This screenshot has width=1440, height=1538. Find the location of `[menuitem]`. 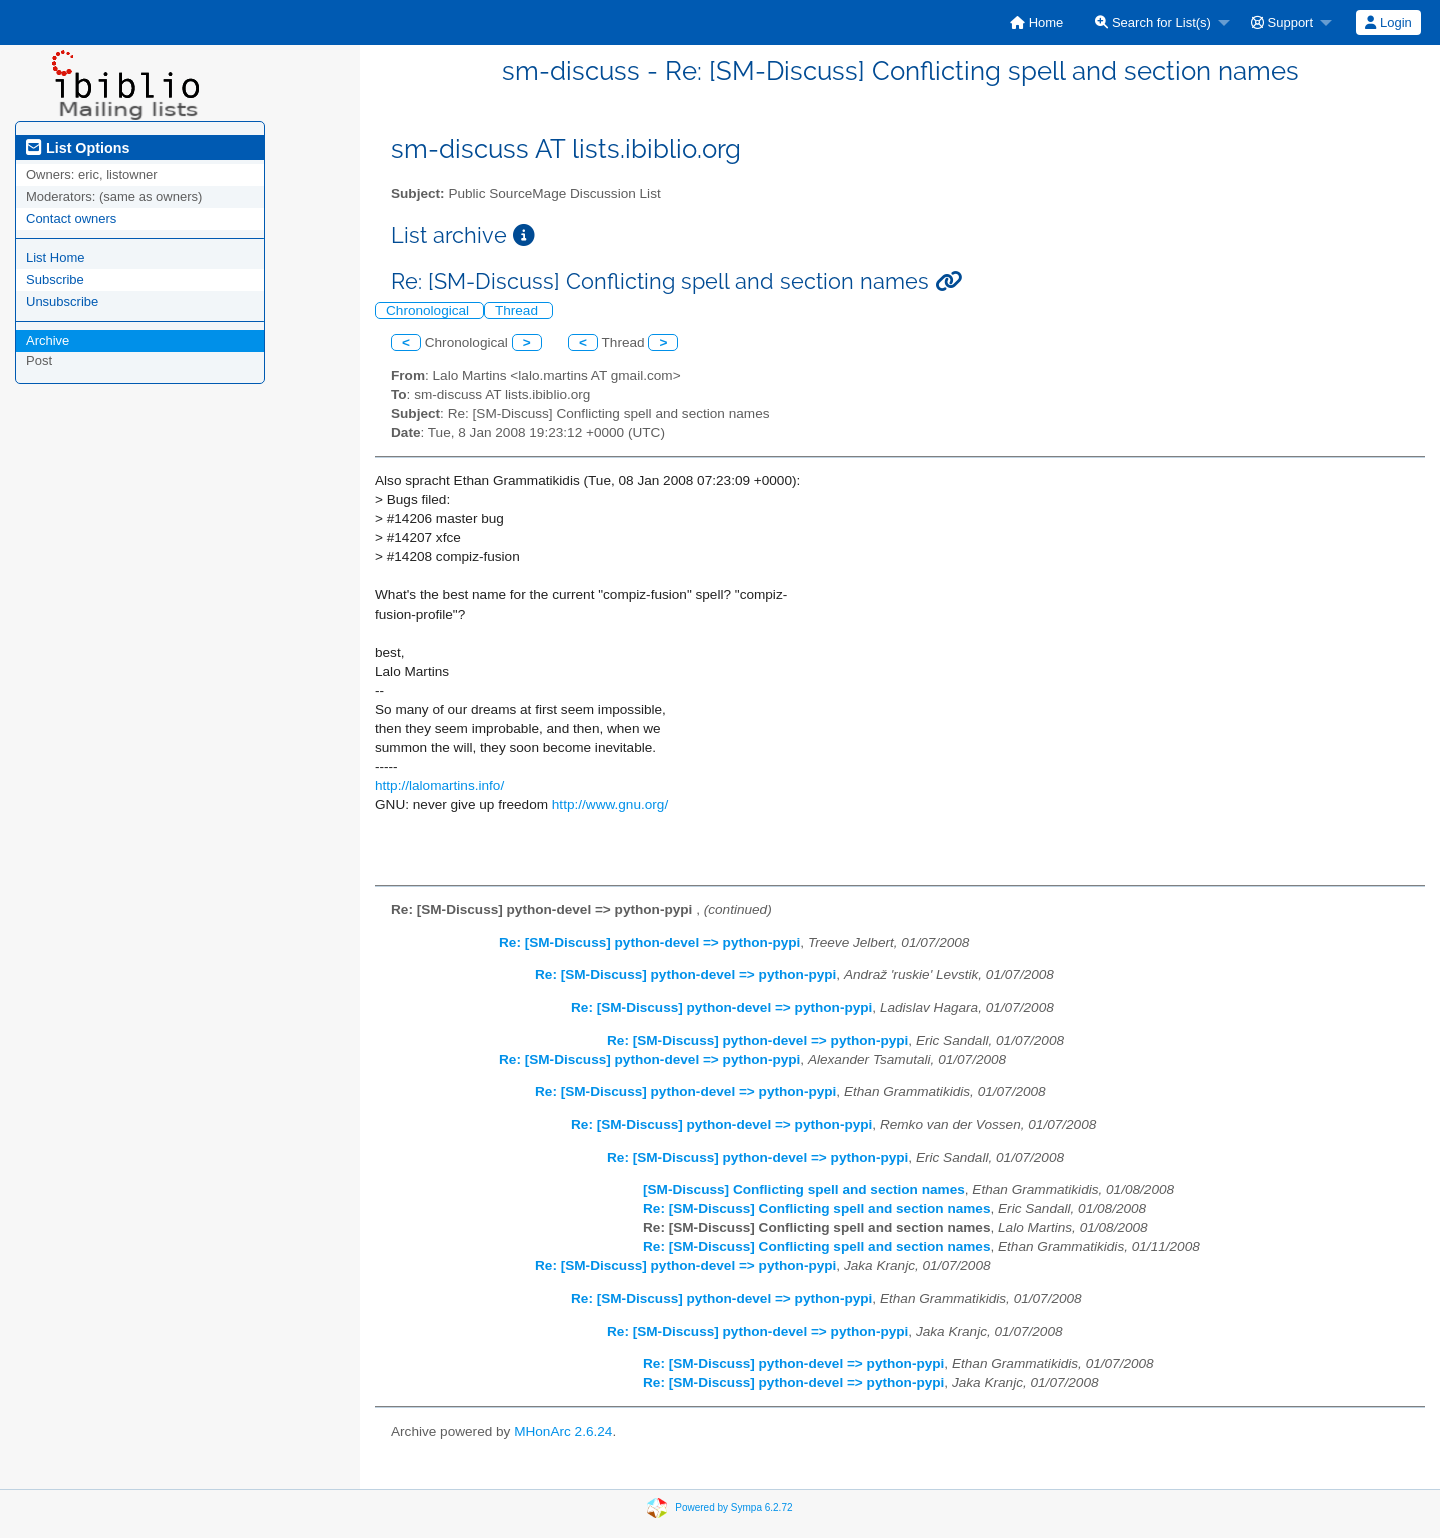

[menuitem] is located at coordinates (1036, 22).